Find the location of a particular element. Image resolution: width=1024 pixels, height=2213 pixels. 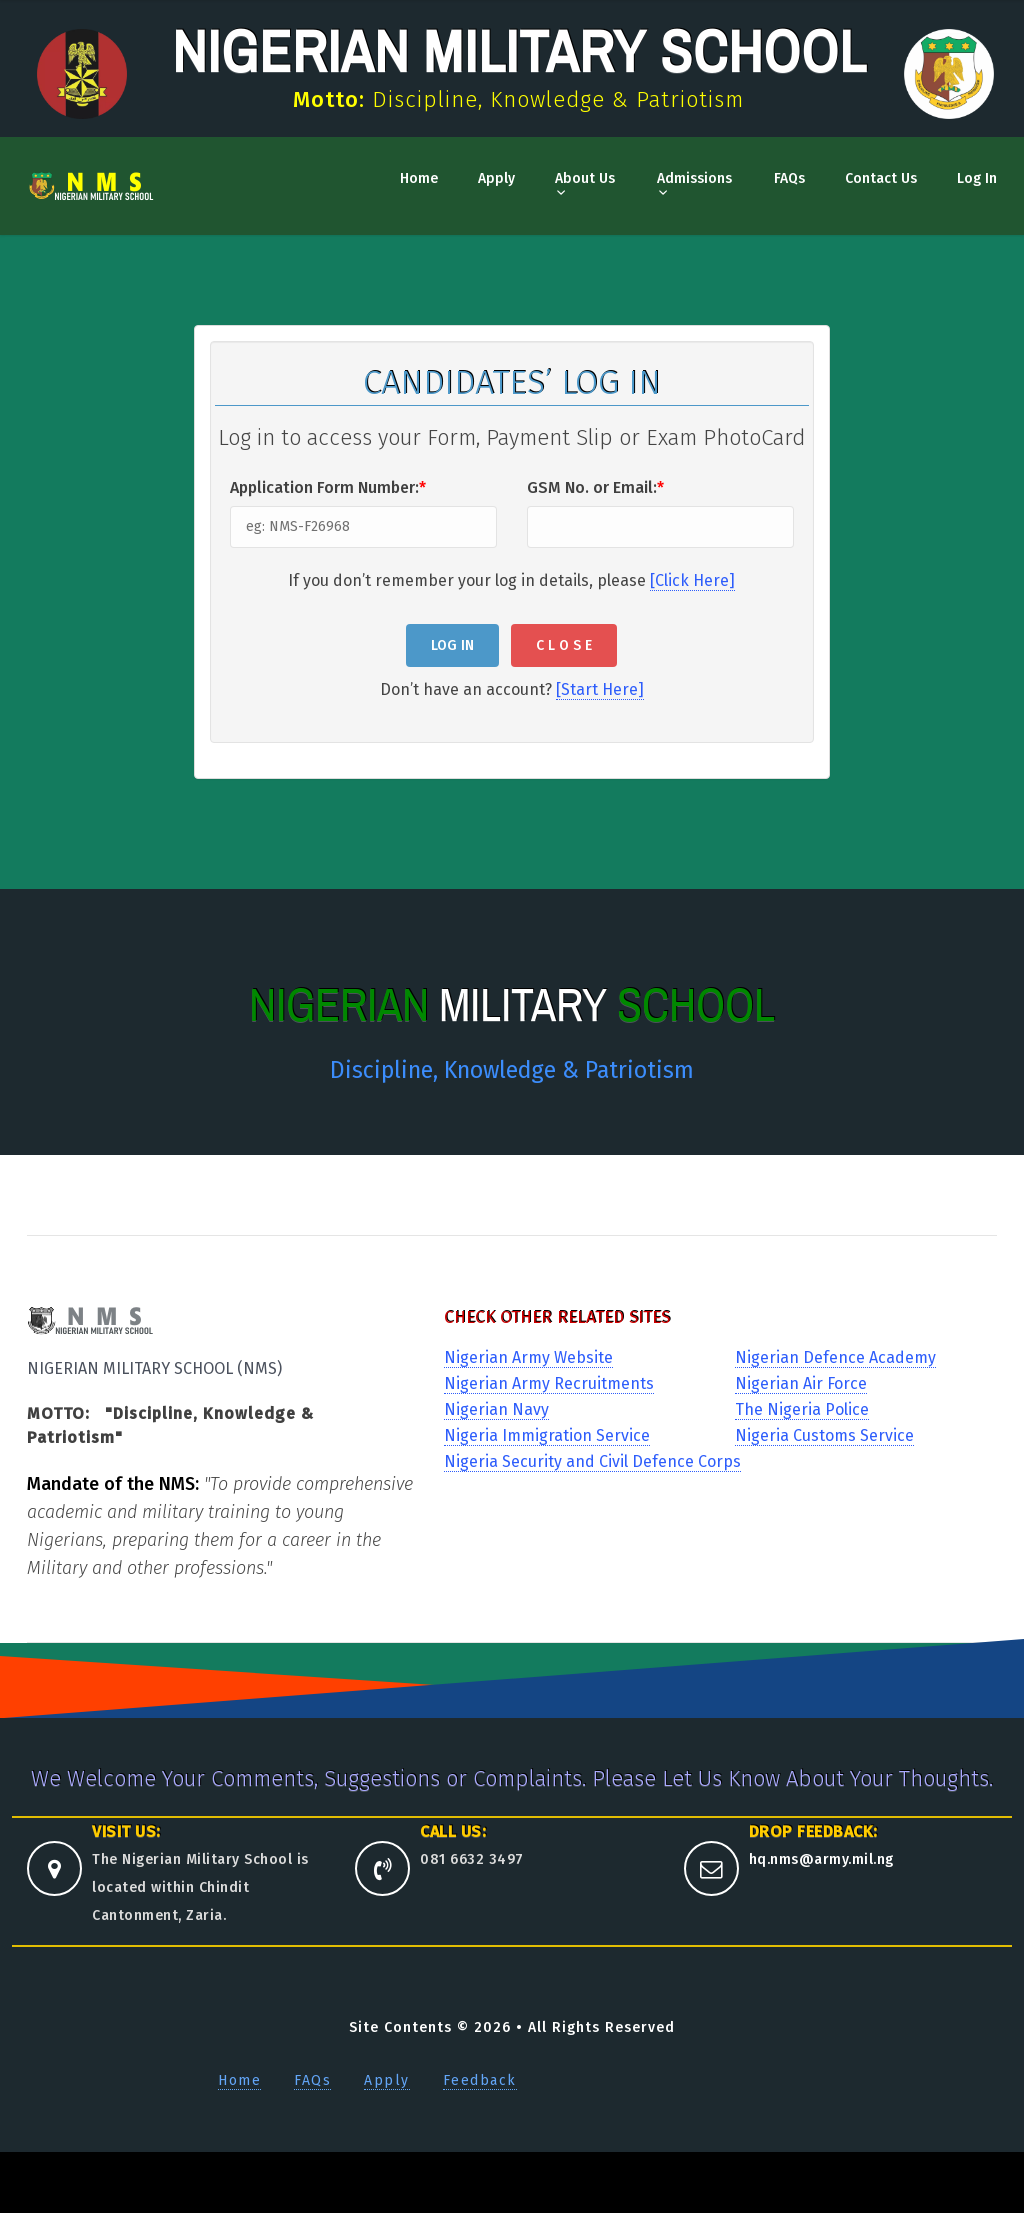

Home is located at coordinates (419, 178).